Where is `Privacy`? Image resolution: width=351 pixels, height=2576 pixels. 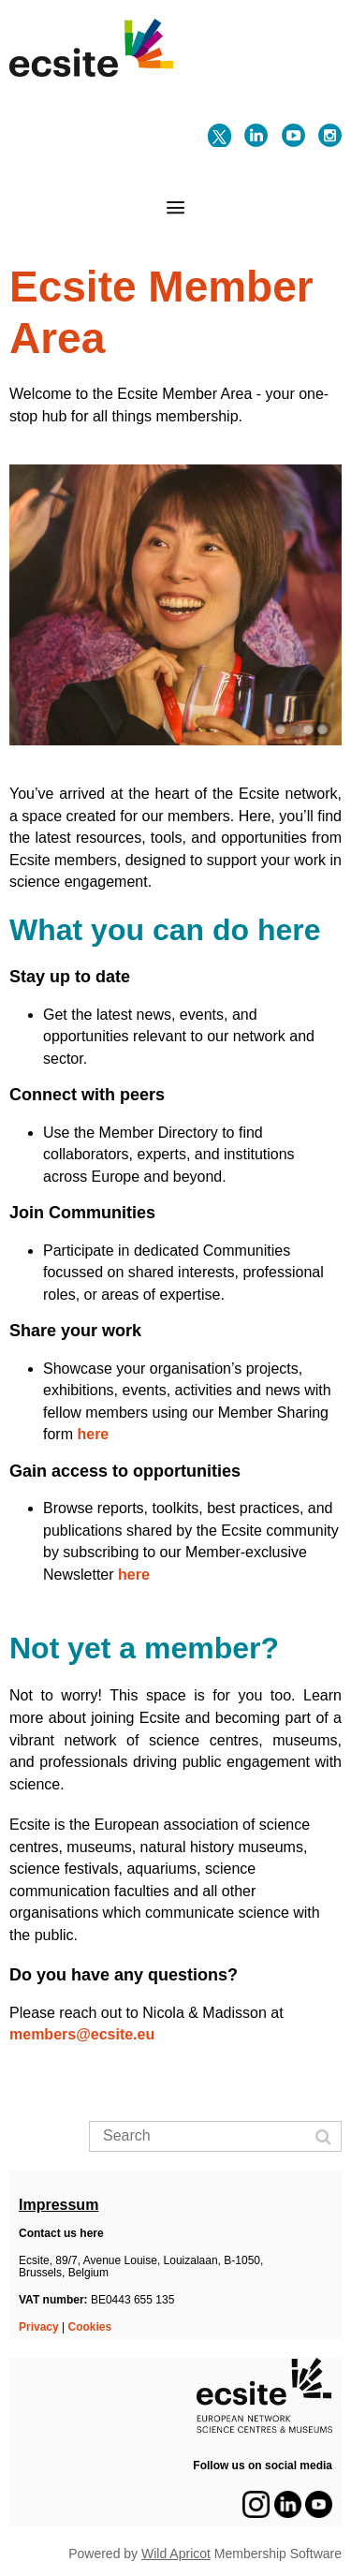 Privacy is located at coordinates (39, 2326).